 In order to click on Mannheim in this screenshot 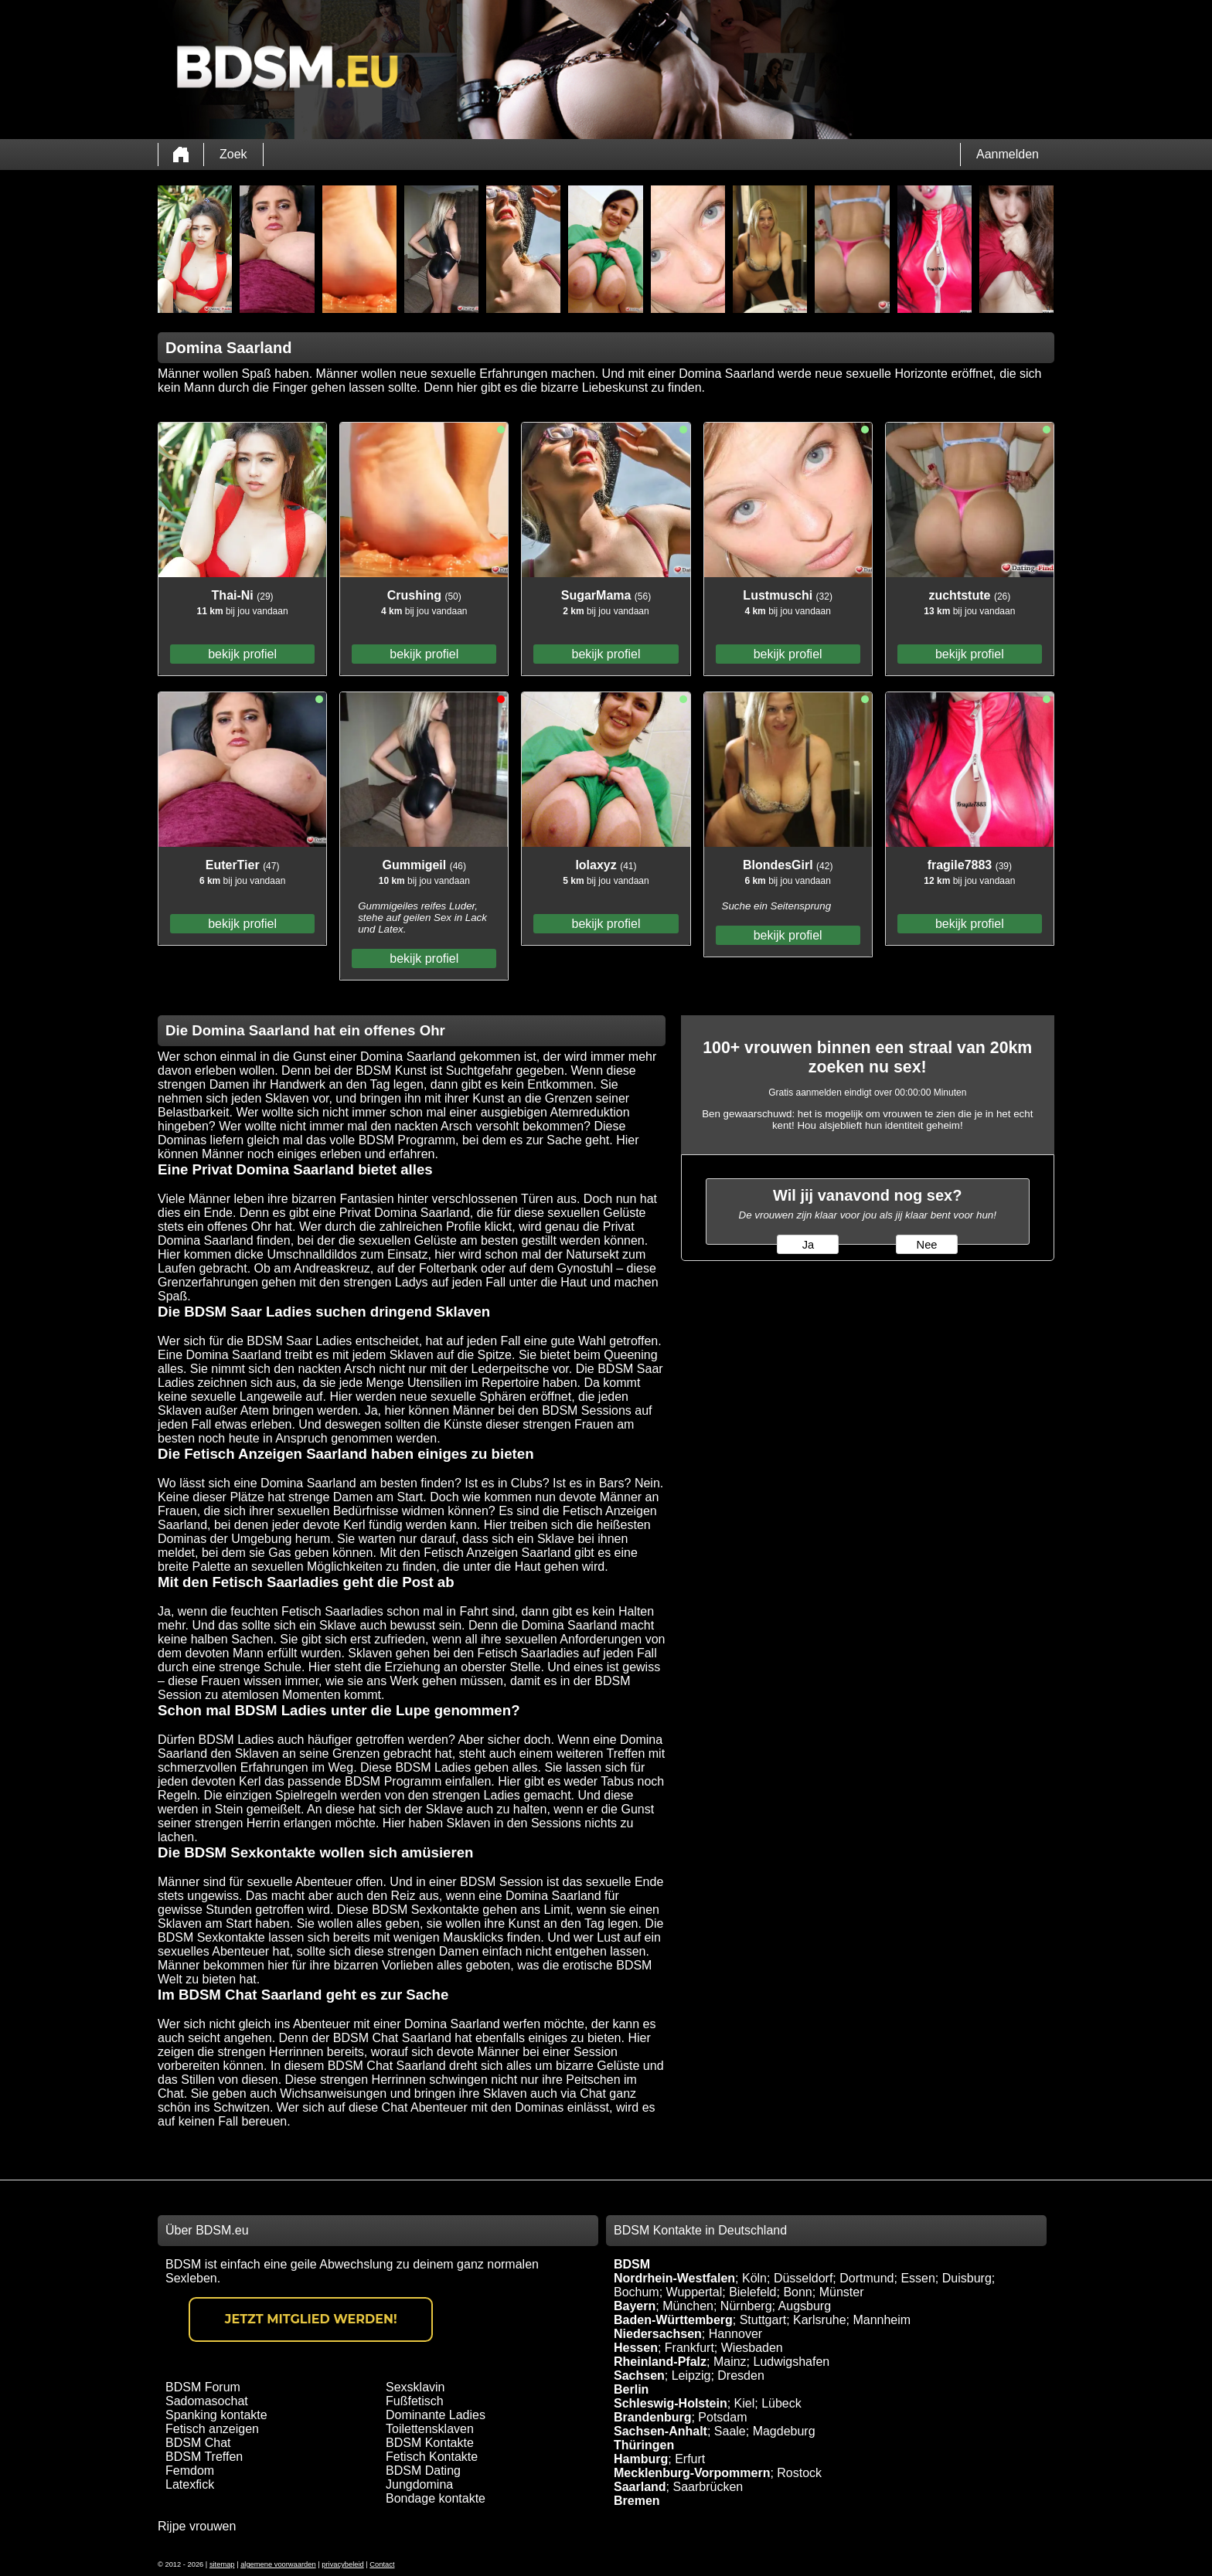, I will do `click(882, 2319)`.